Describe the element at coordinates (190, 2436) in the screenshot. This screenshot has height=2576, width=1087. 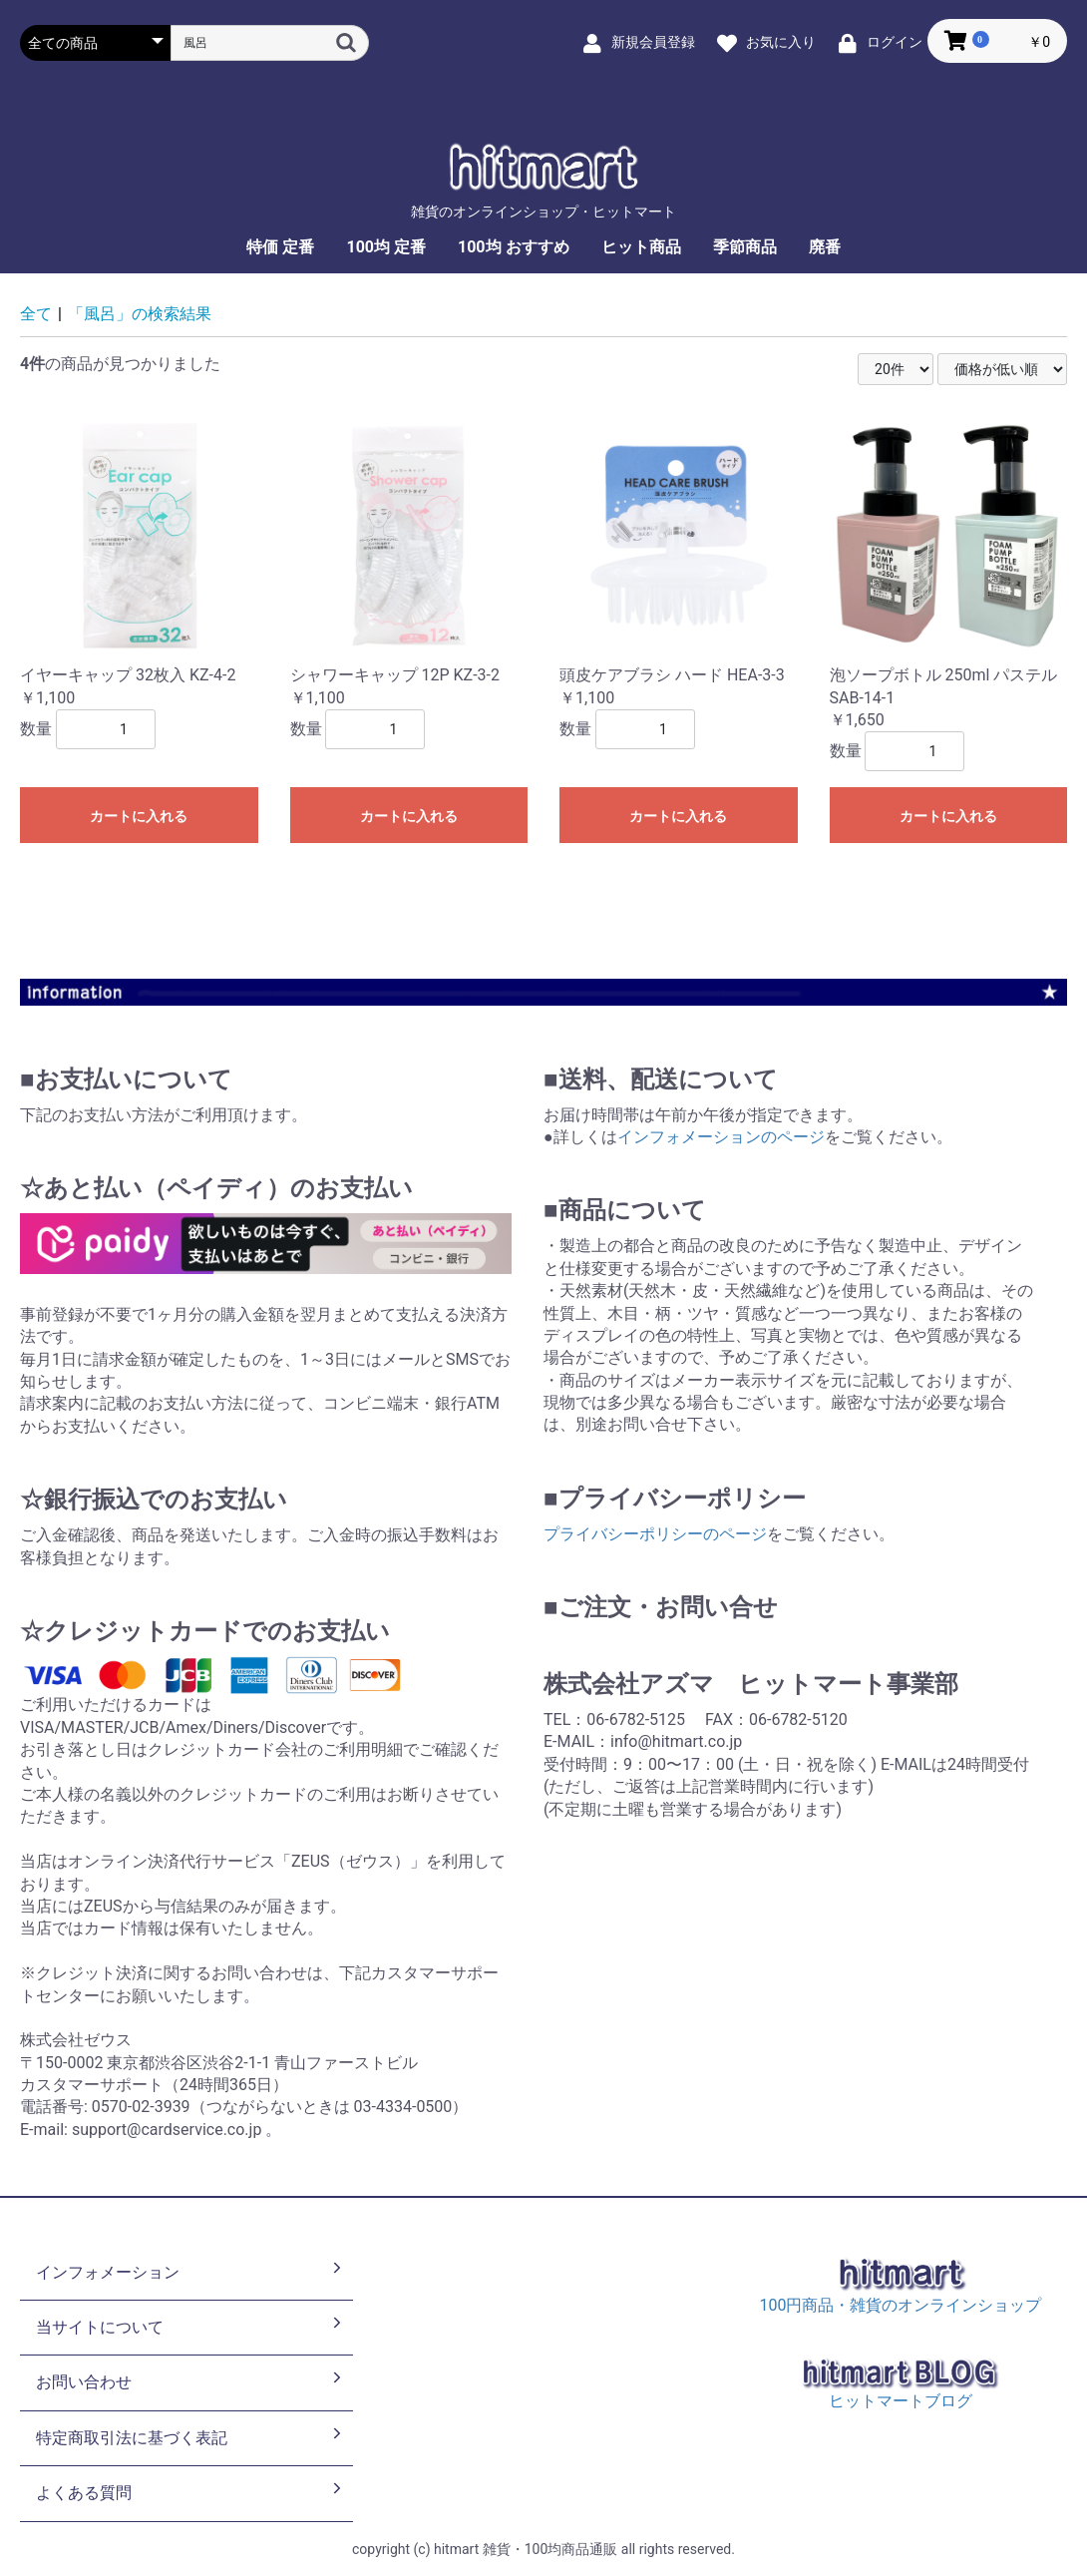
I see `特定商取引法に基づく表記` at that location.